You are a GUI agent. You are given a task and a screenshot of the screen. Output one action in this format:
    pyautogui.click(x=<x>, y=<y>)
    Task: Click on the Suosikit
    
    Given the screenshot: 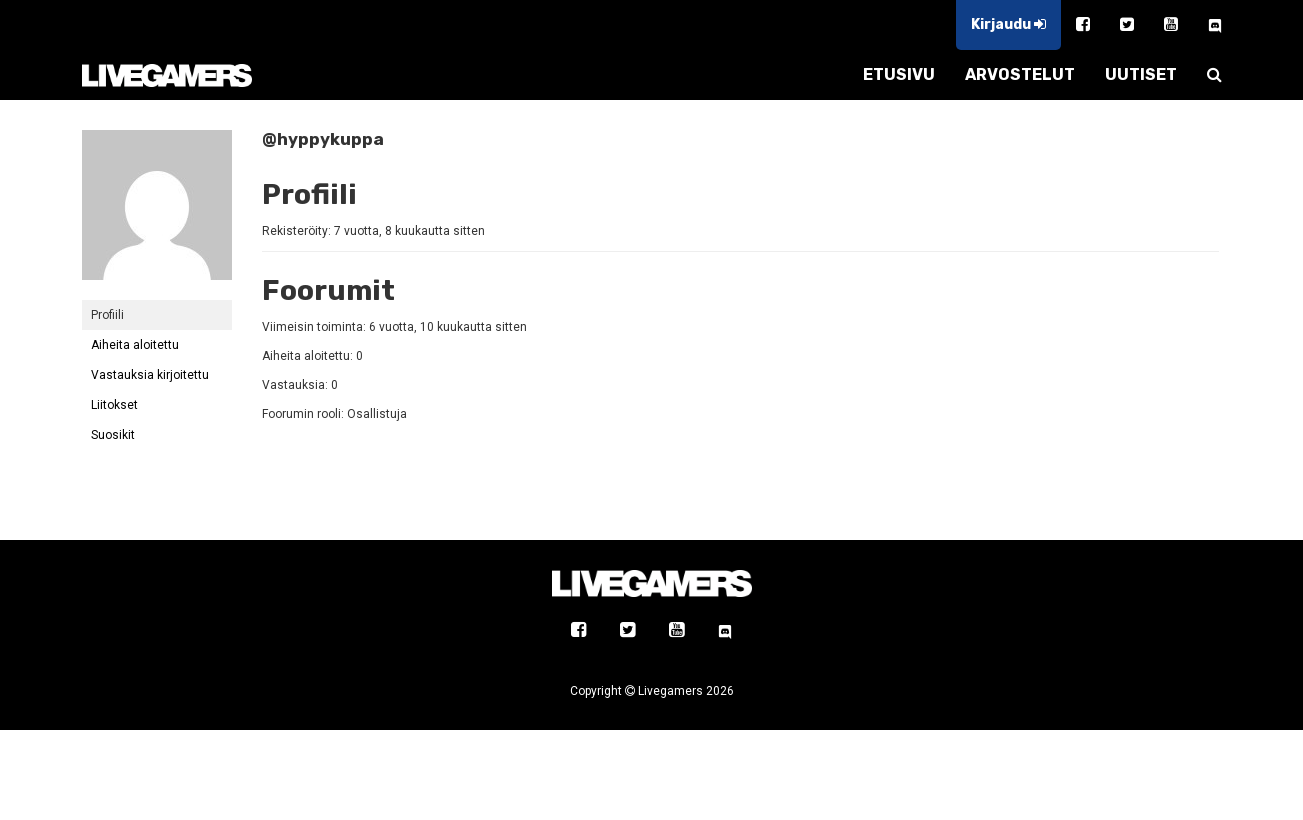 What is the action you would take?
    pyautogui.click(x=113, y=435)
    